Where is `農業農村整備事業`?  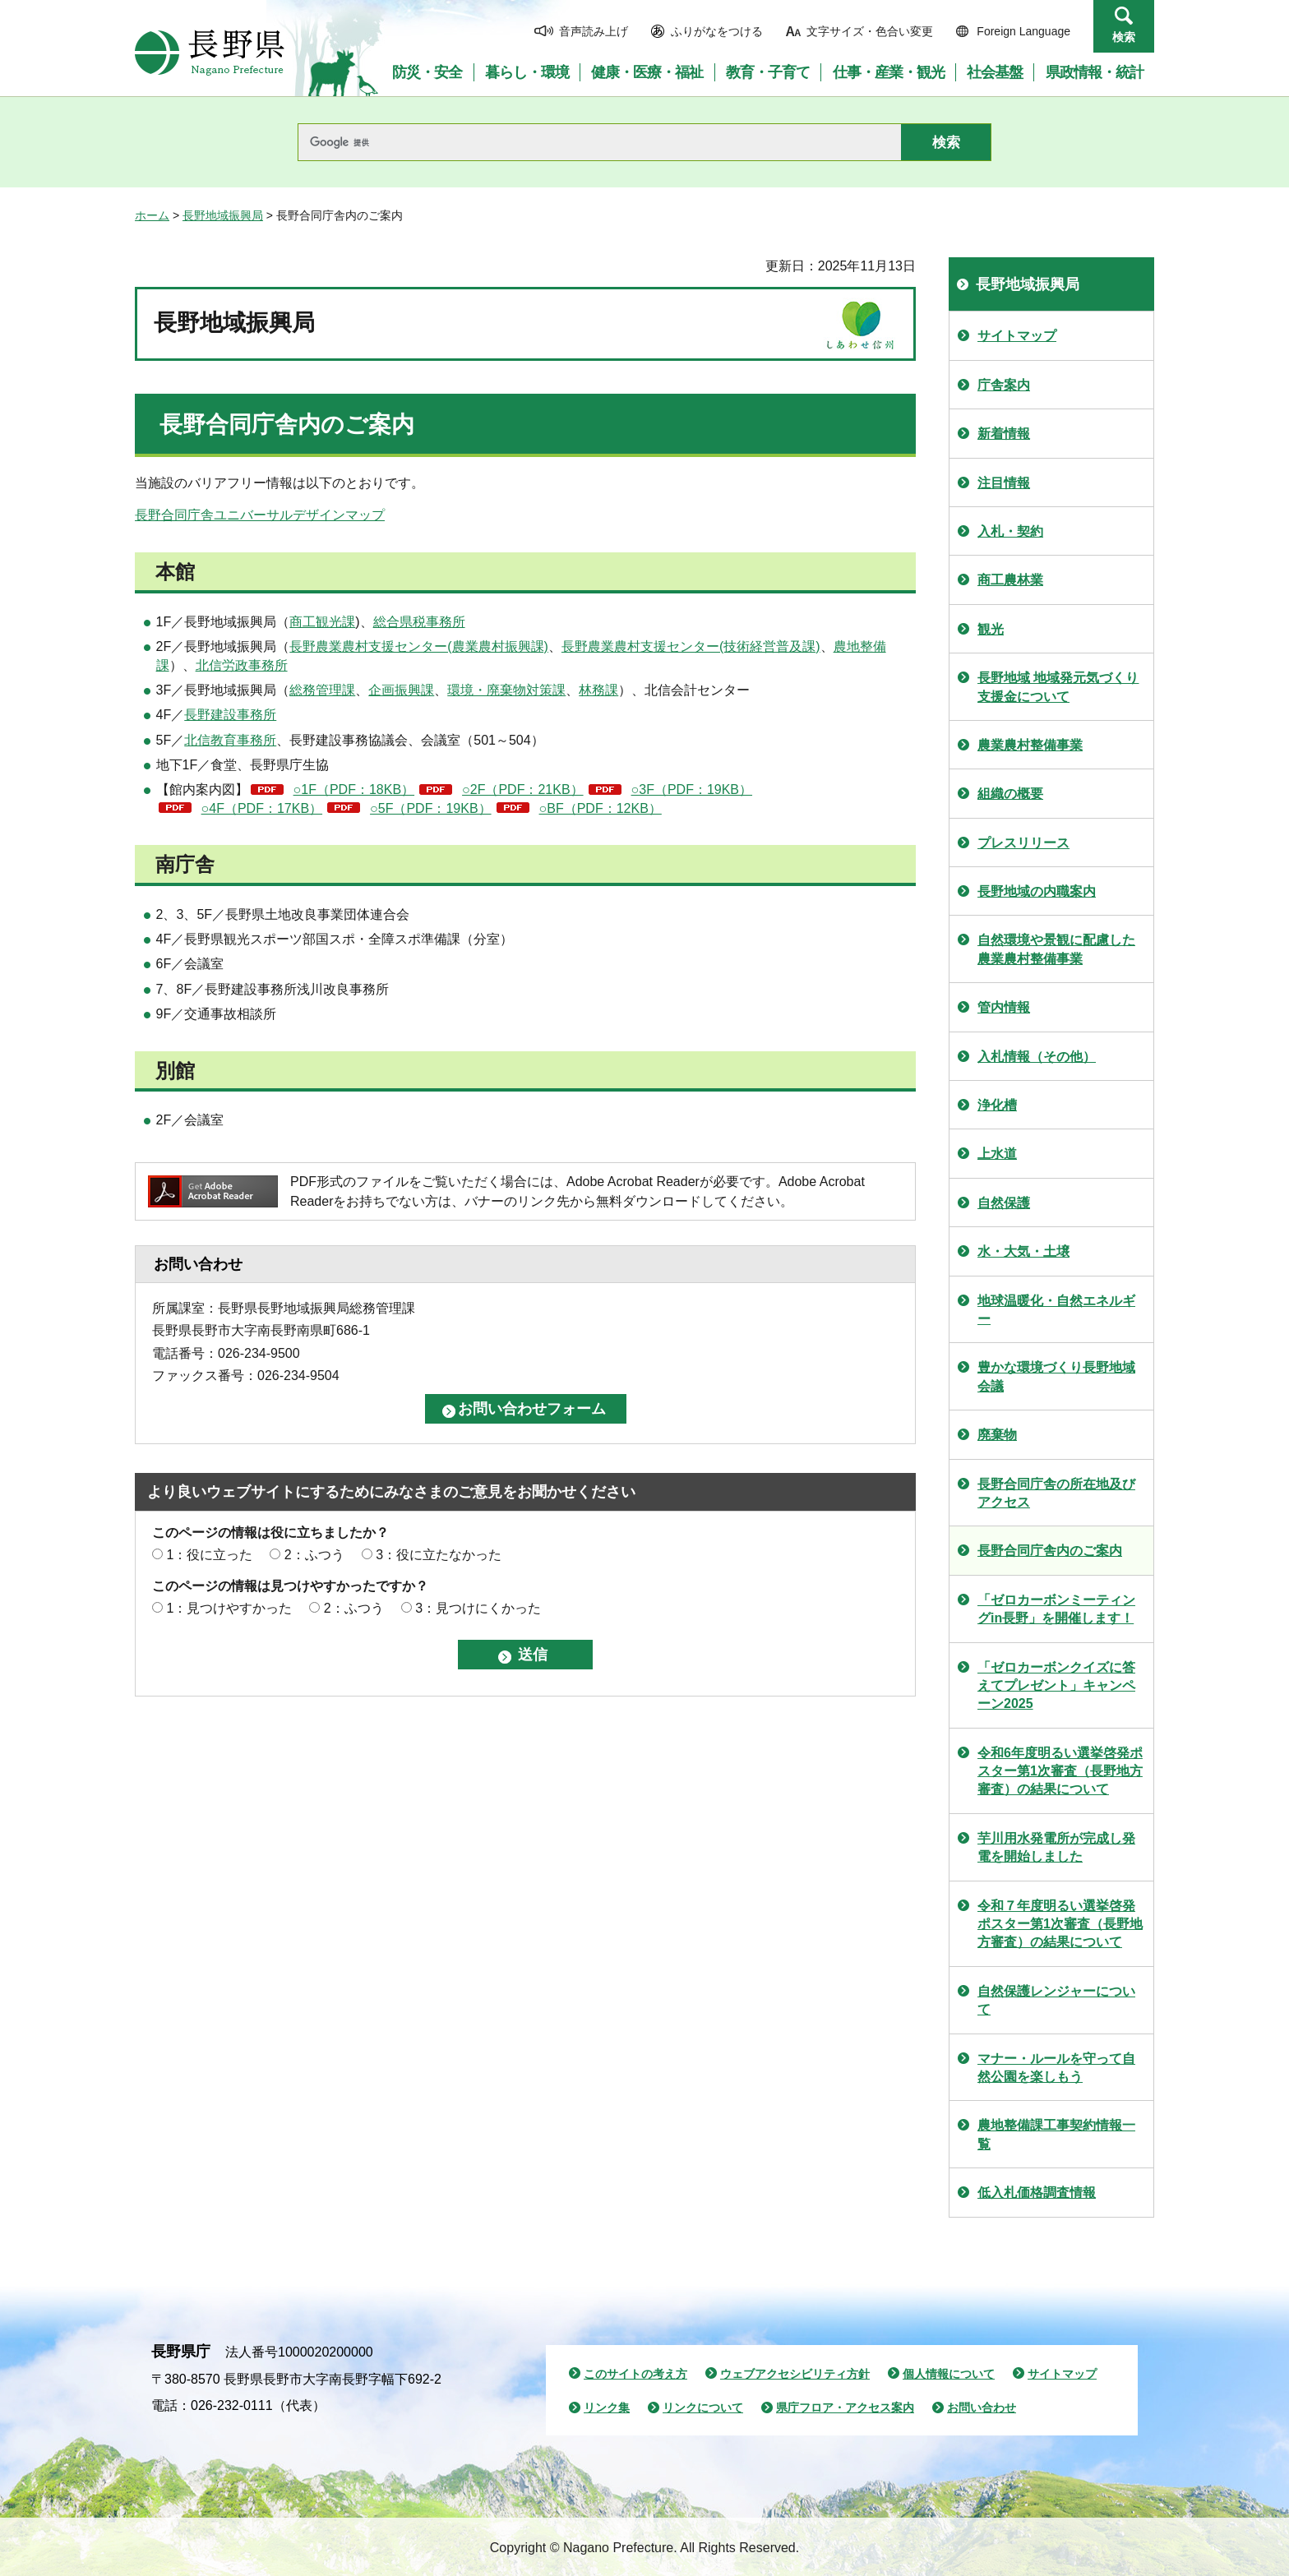
農業農村整備事業 is located at coordinates (1030, 745).